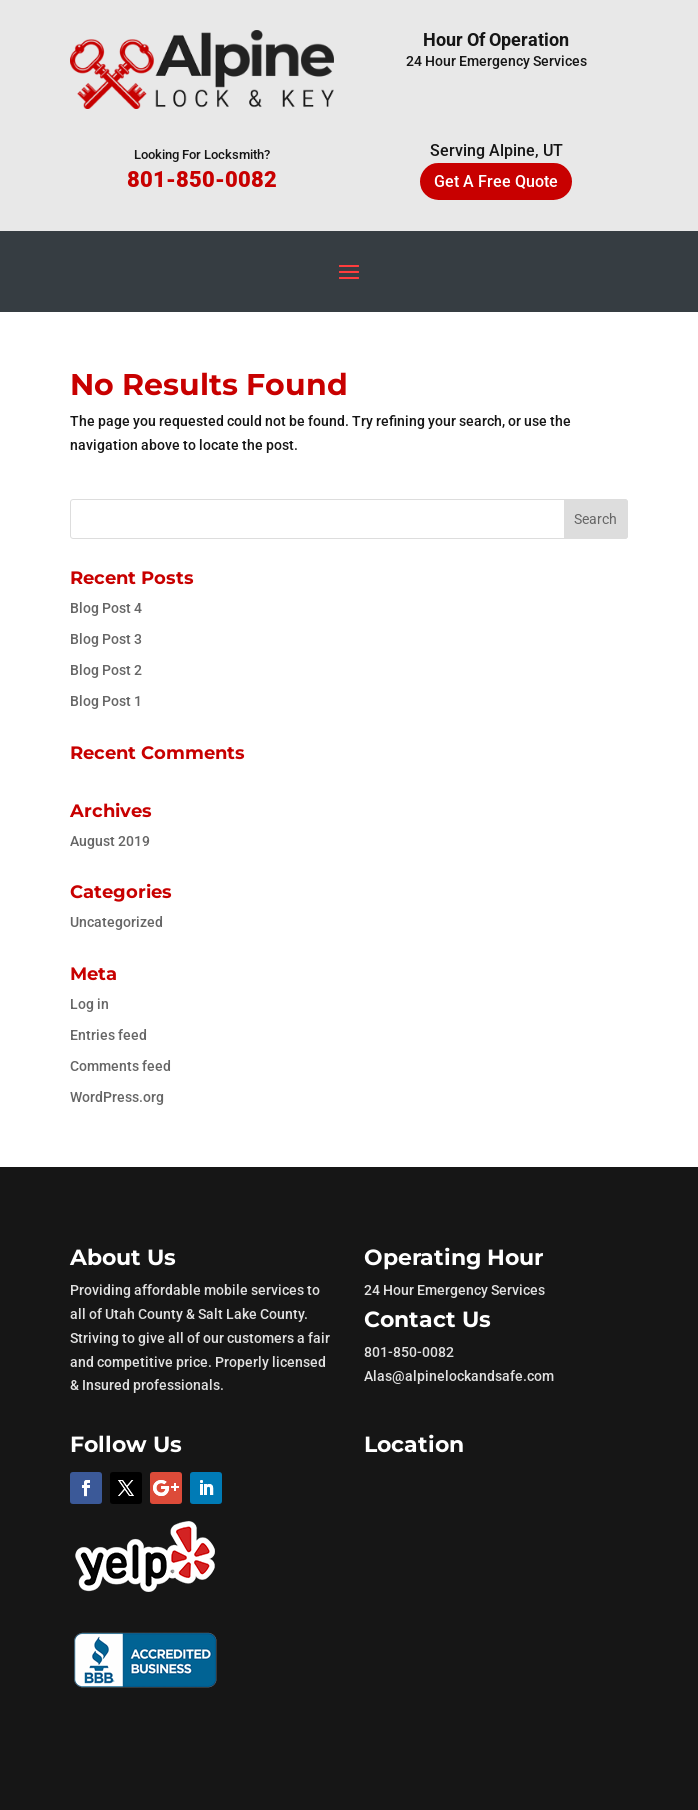  What do you see at coordinates (116, 922) in the screenshot?
I see `Uncategorized` at bounding box center [116, 922].